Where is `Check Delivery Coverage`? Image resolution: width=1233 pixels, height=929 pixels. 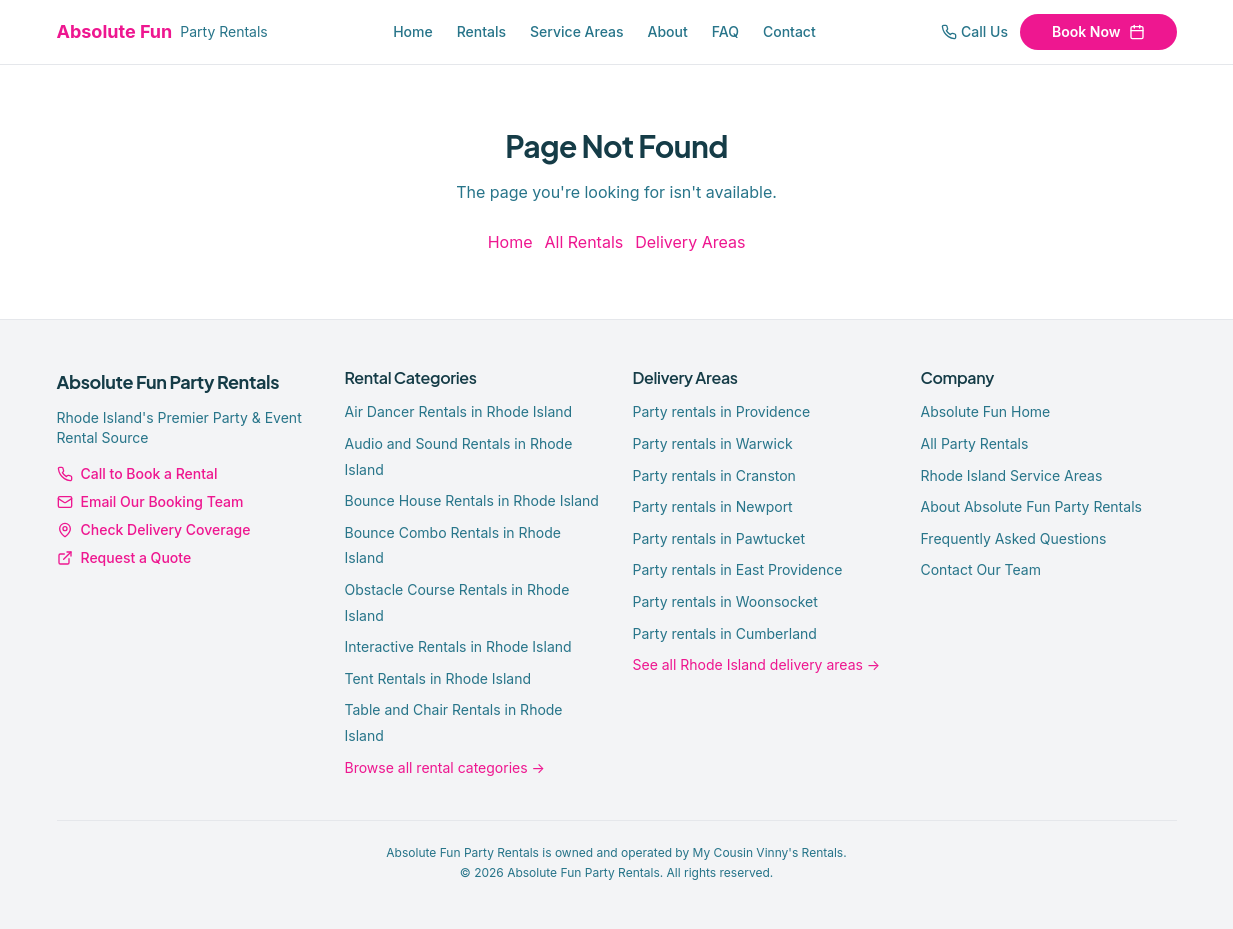 Check Delivery Coverage is located at coordinates (154, 529).